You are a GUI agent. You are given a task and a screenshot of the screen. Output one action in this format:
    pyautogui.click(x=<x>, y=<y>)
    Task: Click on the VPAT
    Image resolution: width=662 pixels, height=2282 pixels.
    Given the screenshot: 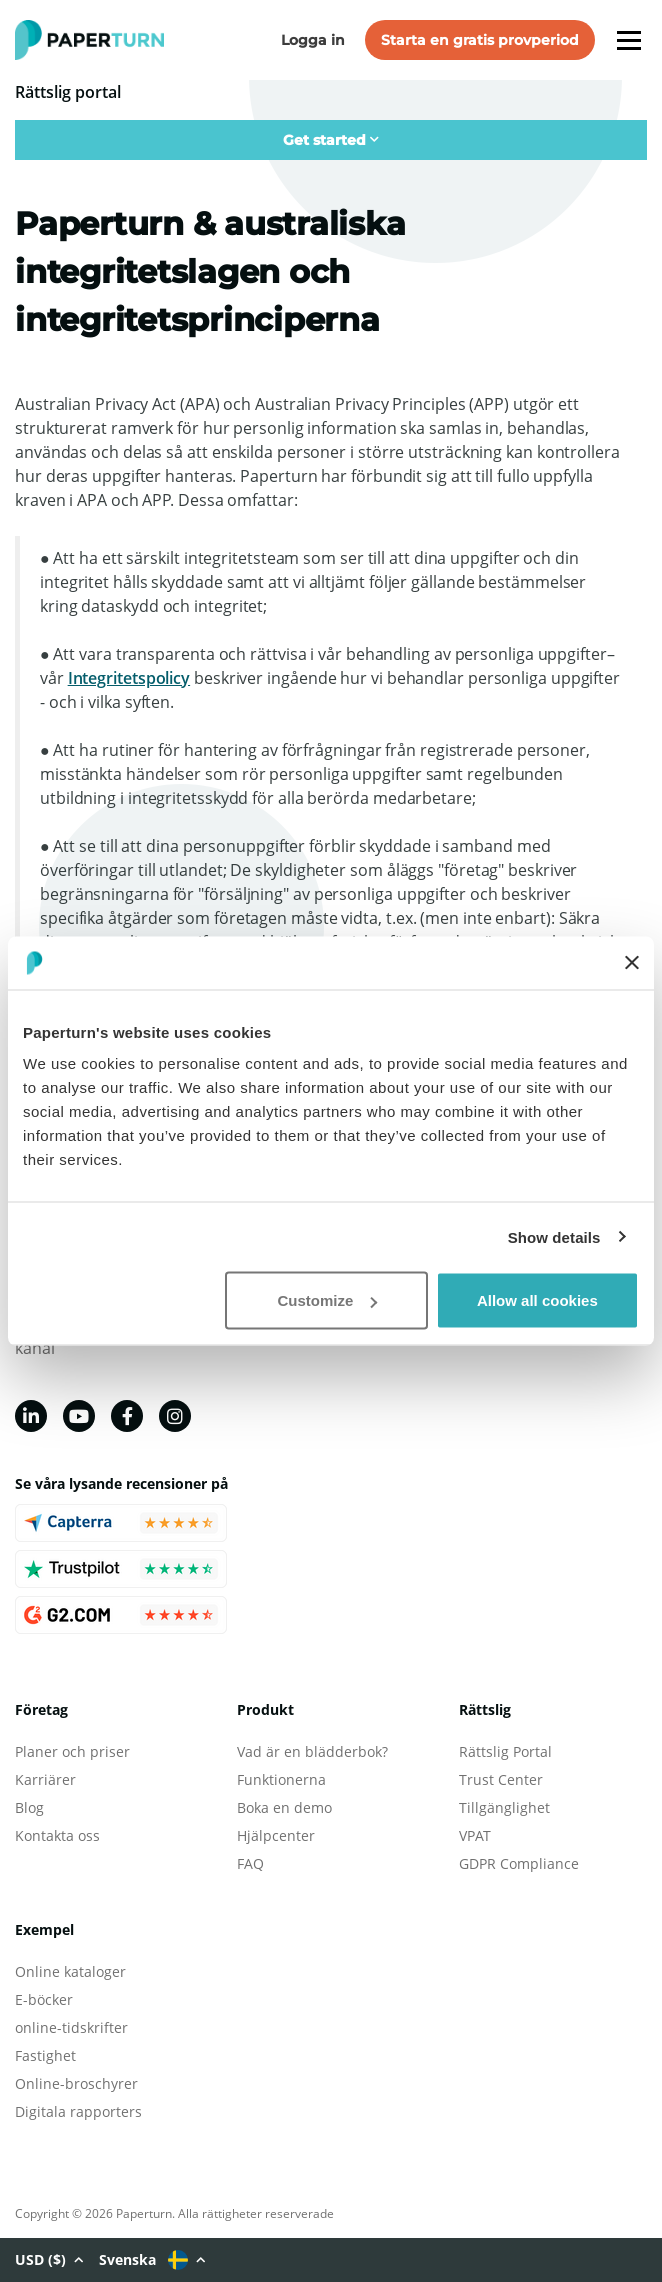 What is the action you would take?
    pyautogui.click(x=475, y=1835)
    